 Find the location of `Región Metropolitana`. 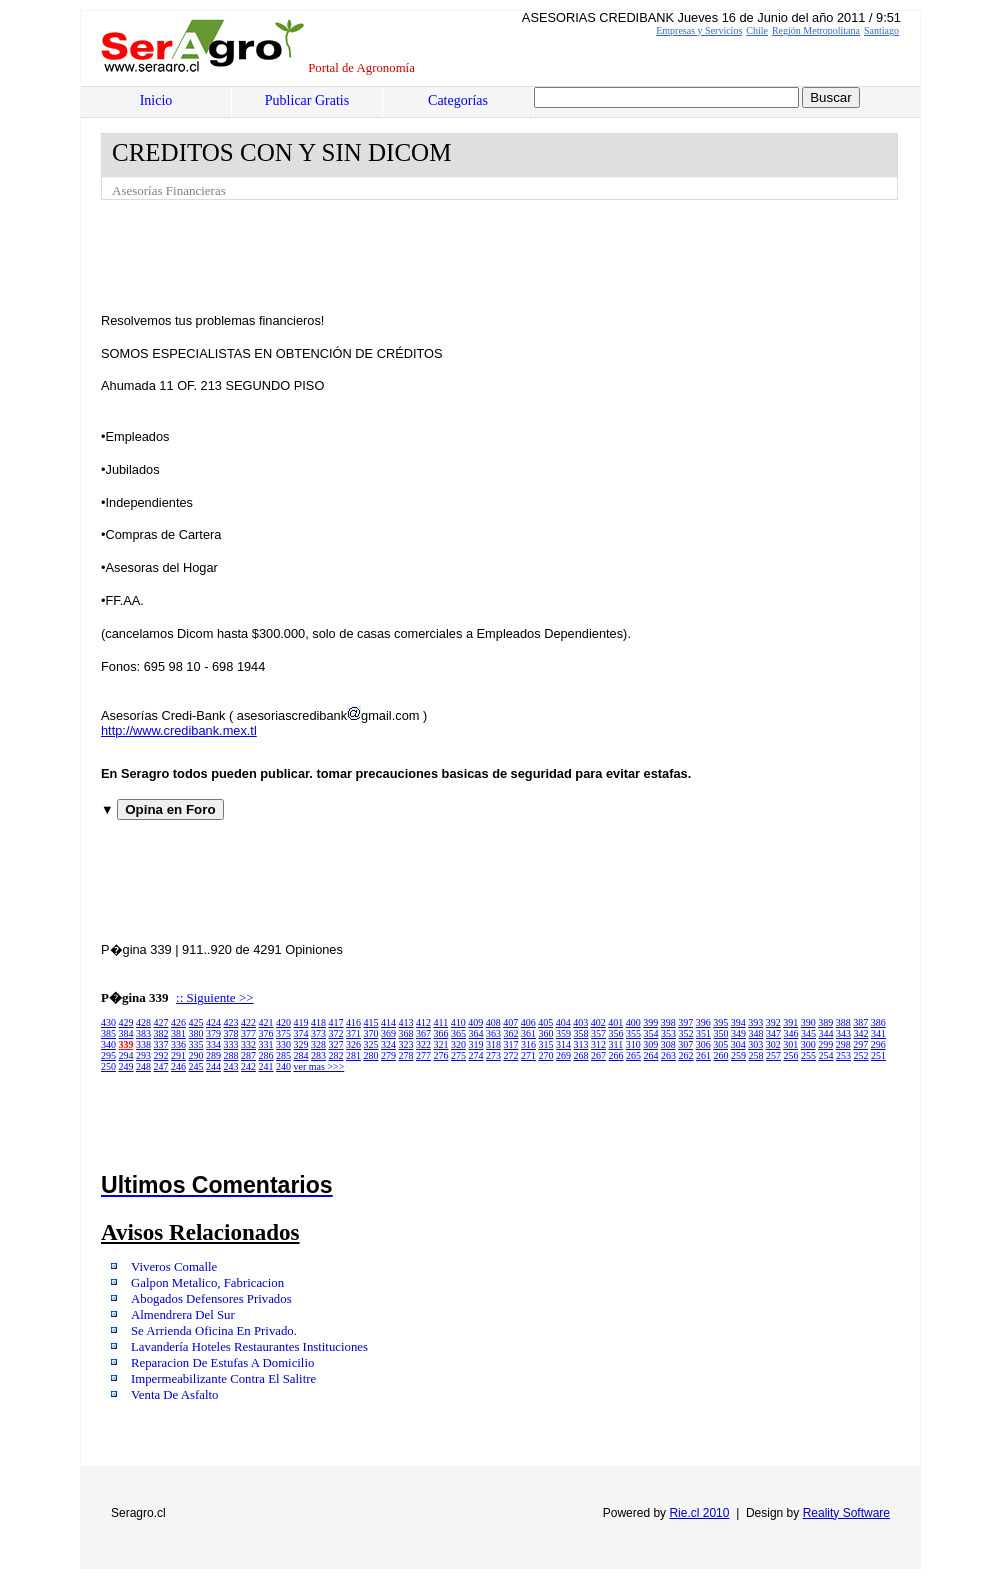

Región Metropolitana is located at coordinates (816, 30).